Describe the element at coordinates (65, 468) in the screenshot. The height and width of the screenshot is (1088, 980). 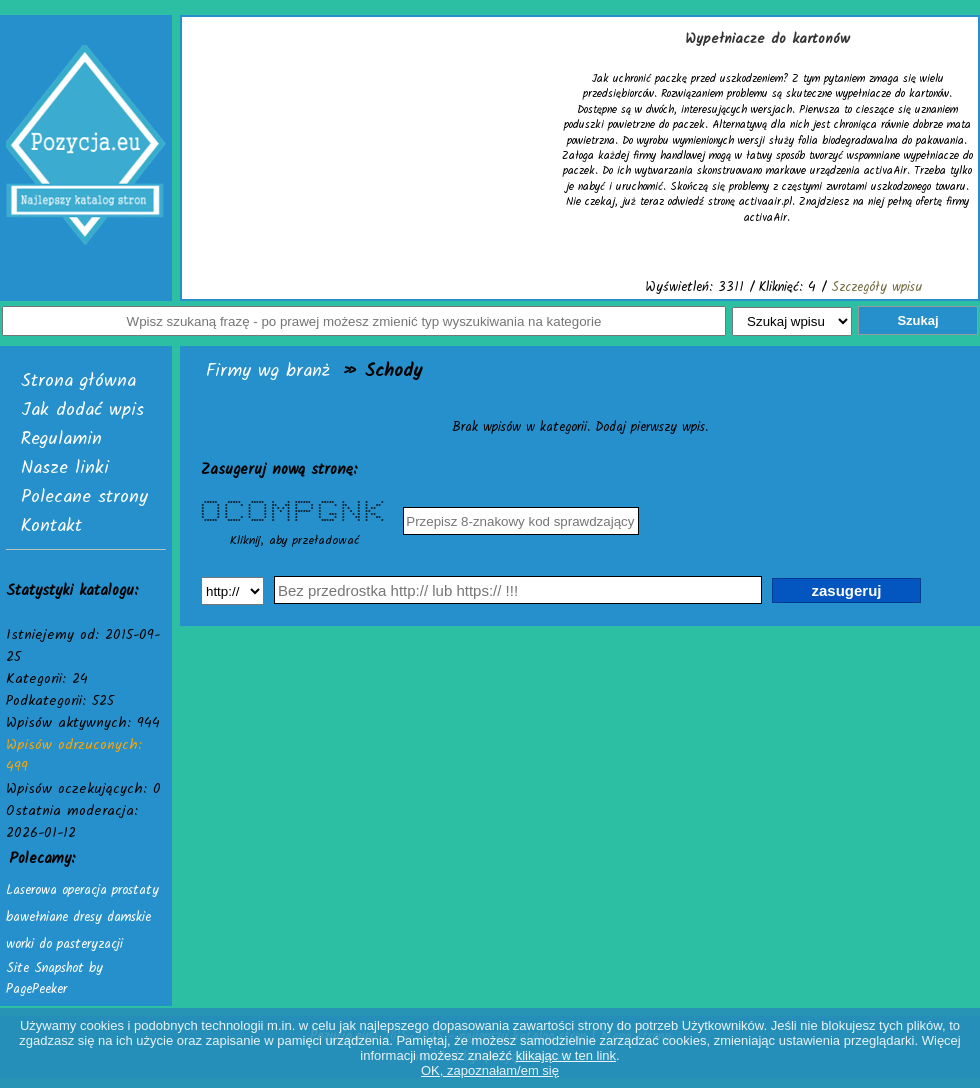
I see `Nasze linki` at that location.